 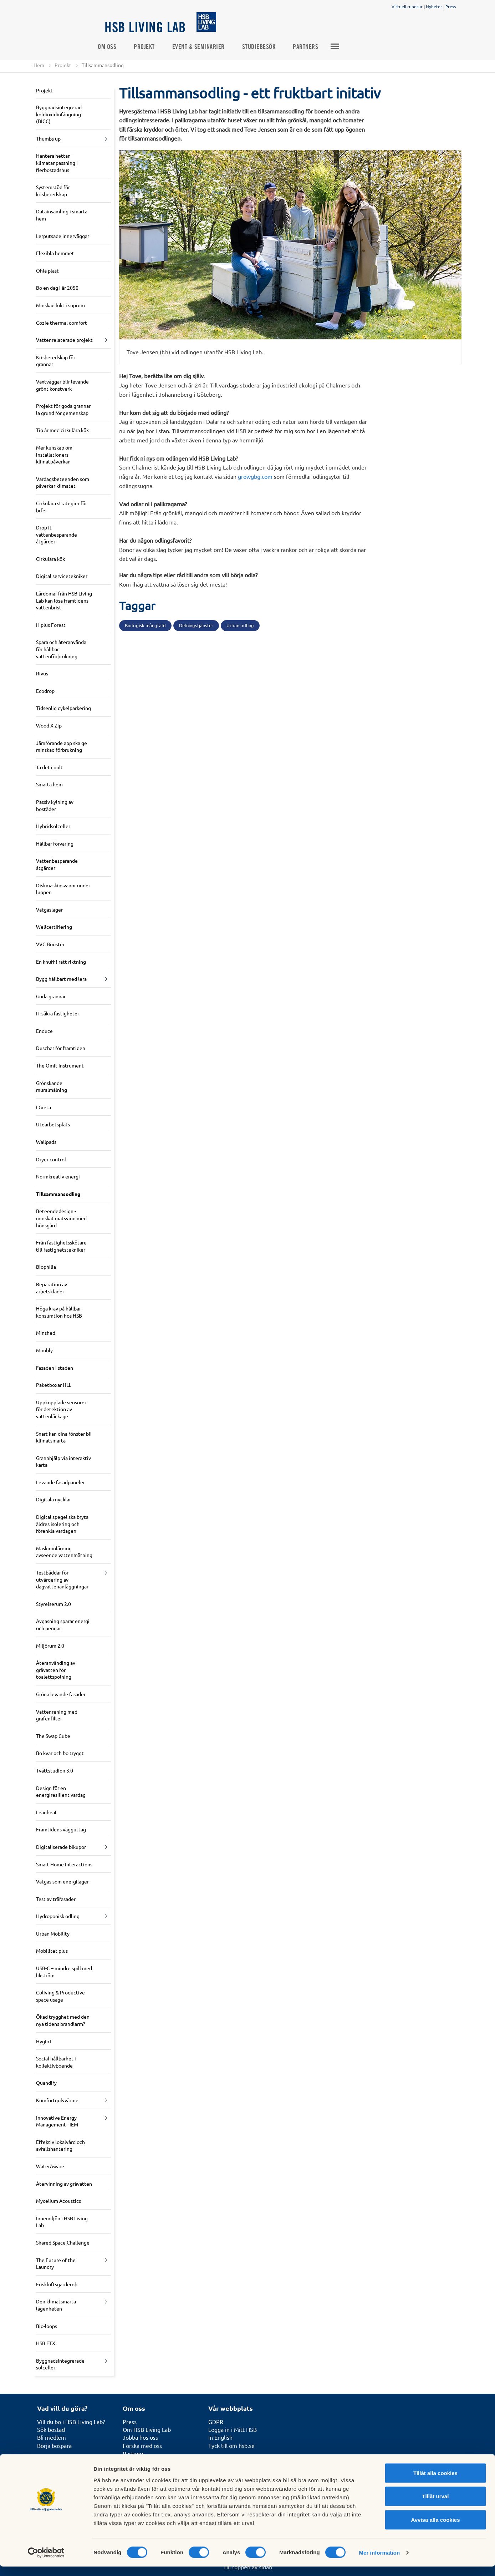 What do you see at coordinates (60, 1996) in the screenshot?
I see `Coliving & Productive space usage` at bounding box center [60, 1996].